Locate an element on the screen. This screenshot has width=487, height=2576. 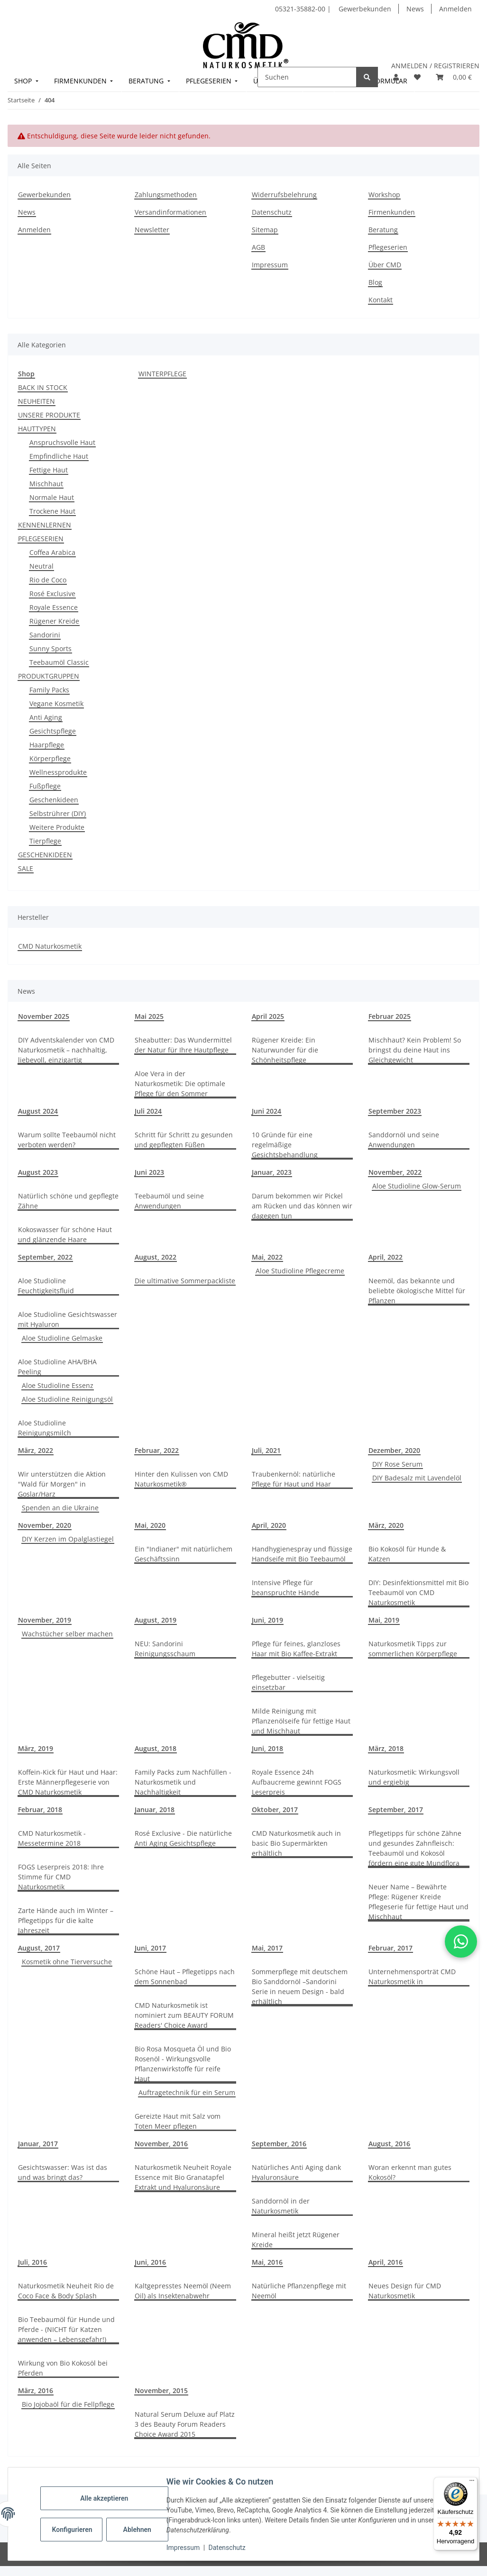
AGB is located at coordinates (258, 247).